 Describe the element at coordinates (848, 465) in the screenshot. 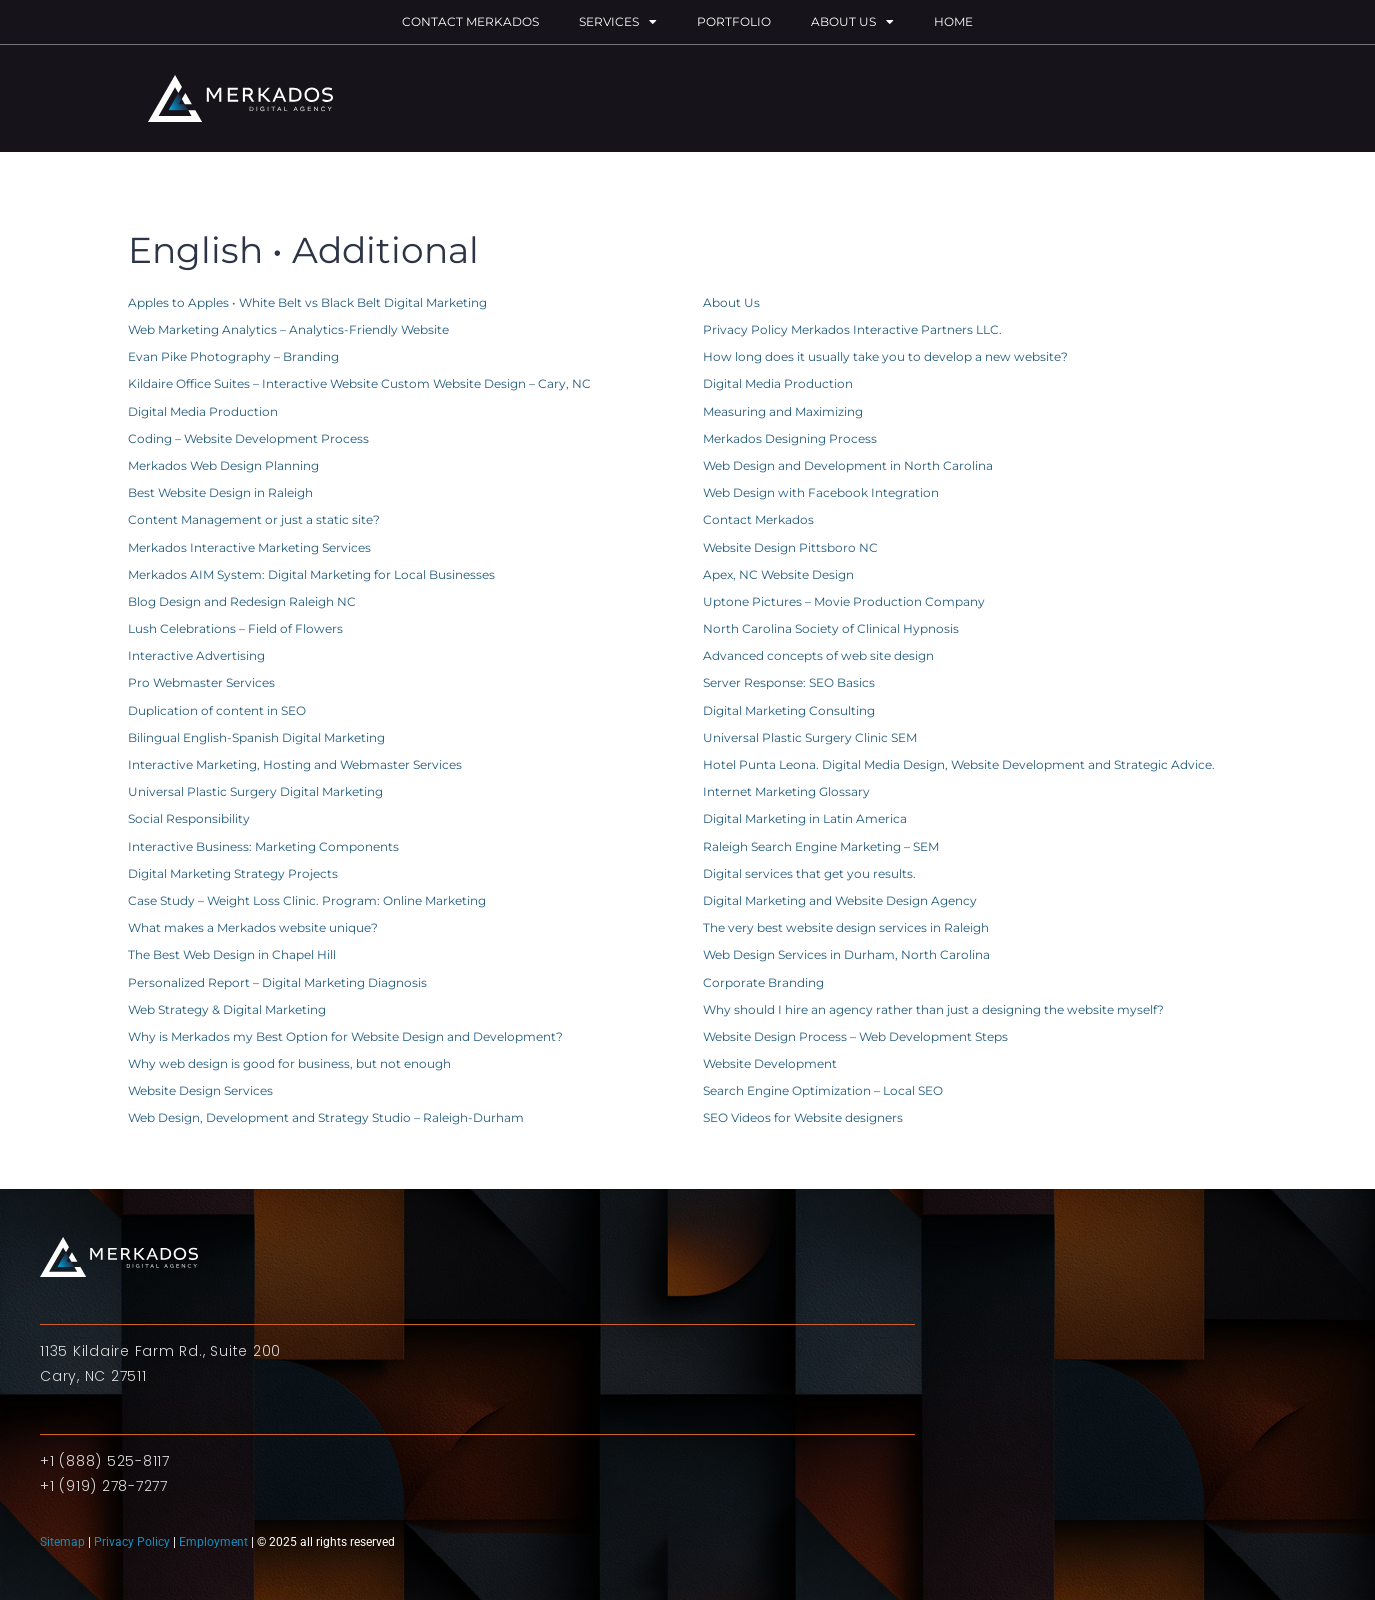

I see `Web Design and Development in North Carolina` at that location.